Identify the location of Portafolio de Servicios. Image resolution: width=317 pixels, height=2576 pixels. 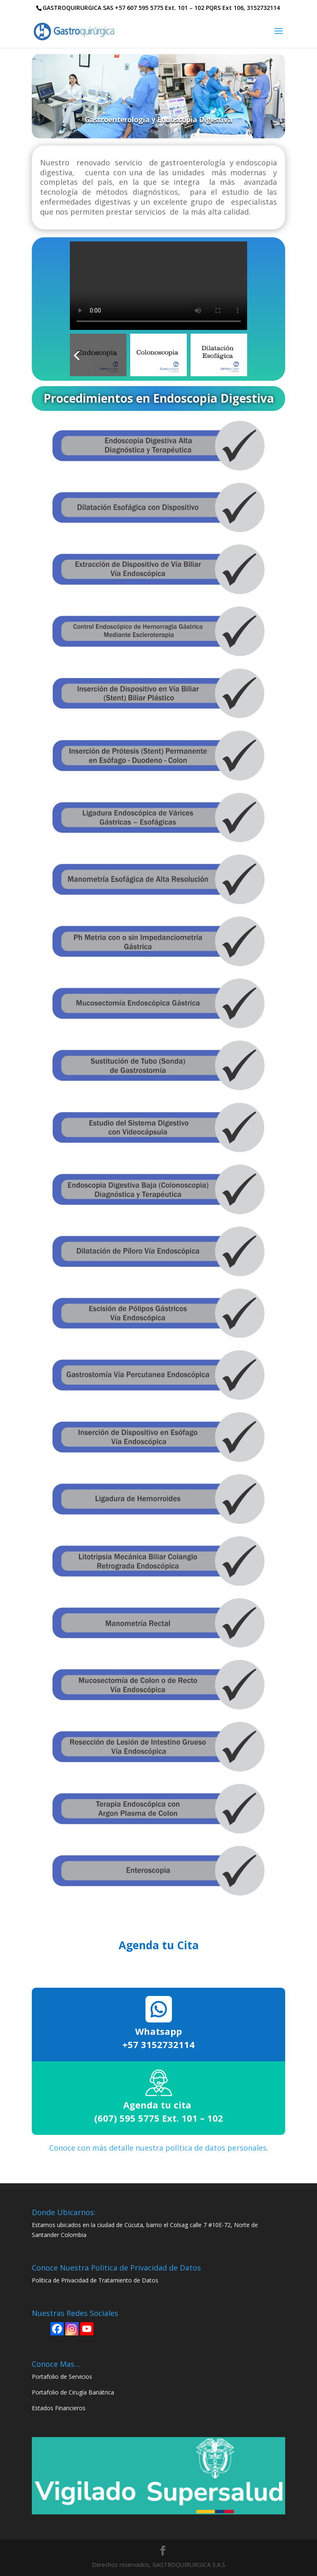
(62, 2376).